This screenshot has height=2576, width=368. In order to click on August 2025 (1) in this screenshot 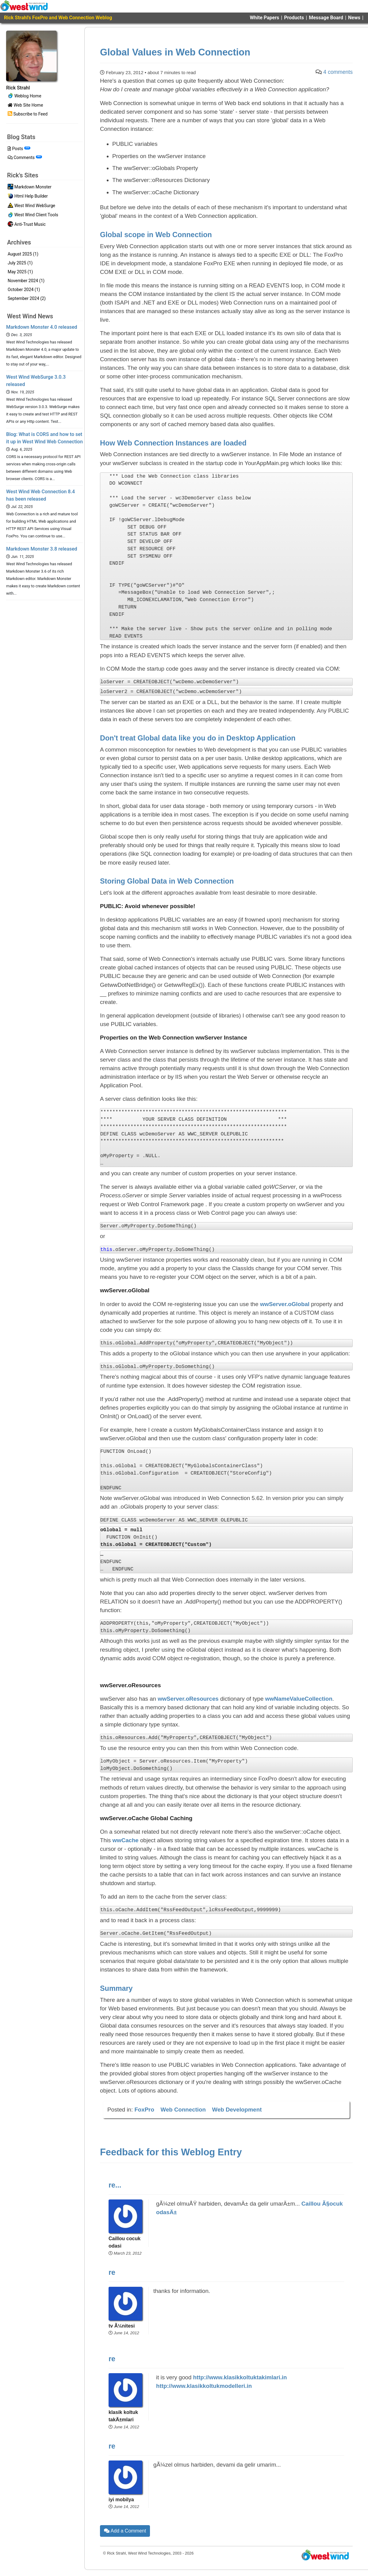, I will do `click(23, 254)`.